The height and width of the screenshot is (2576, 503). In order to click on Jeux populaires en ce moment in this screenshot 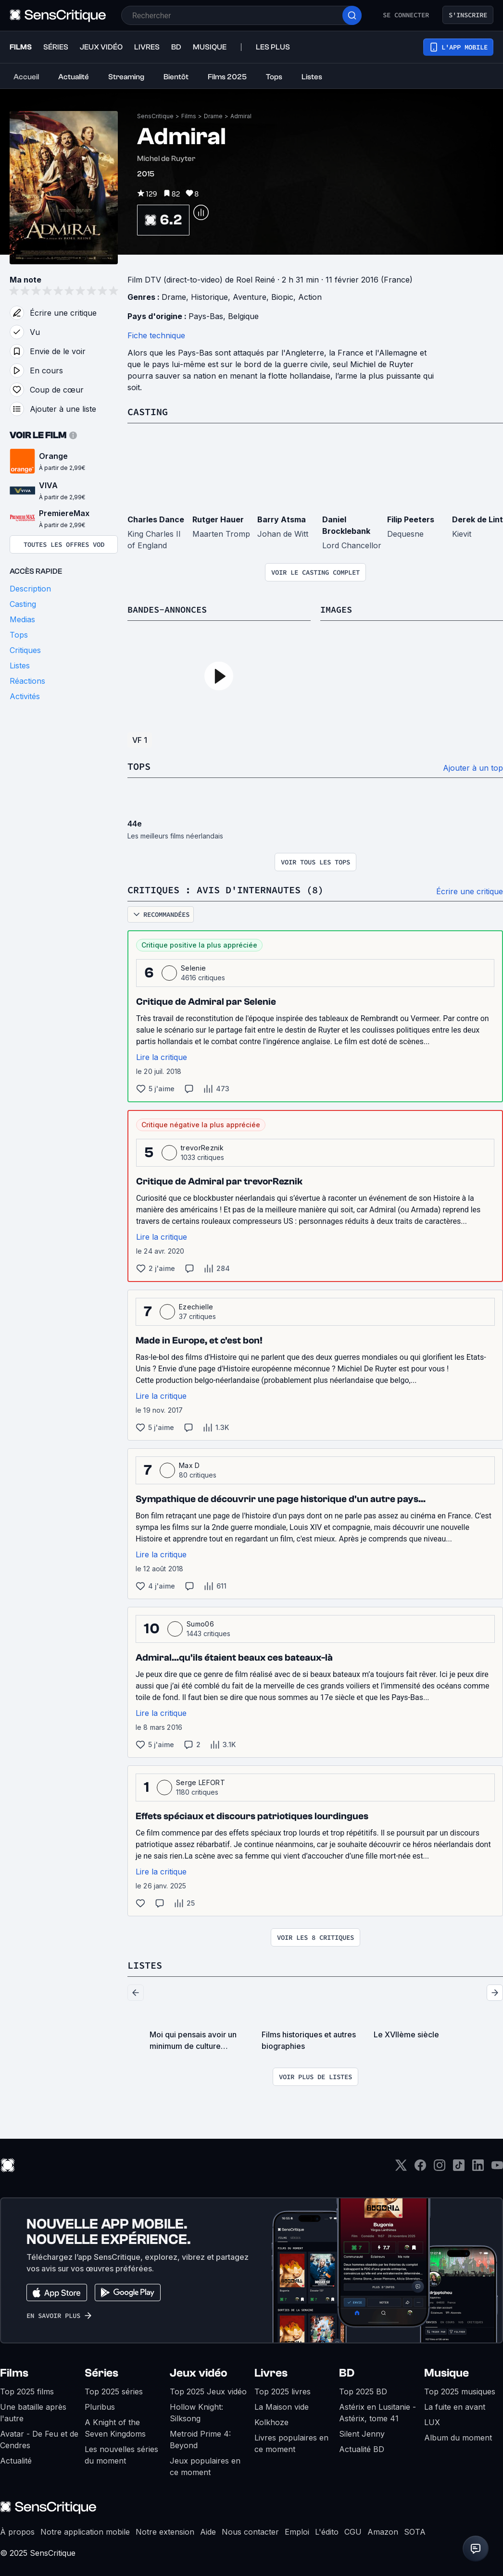, I will do `click(205, 2464)`.